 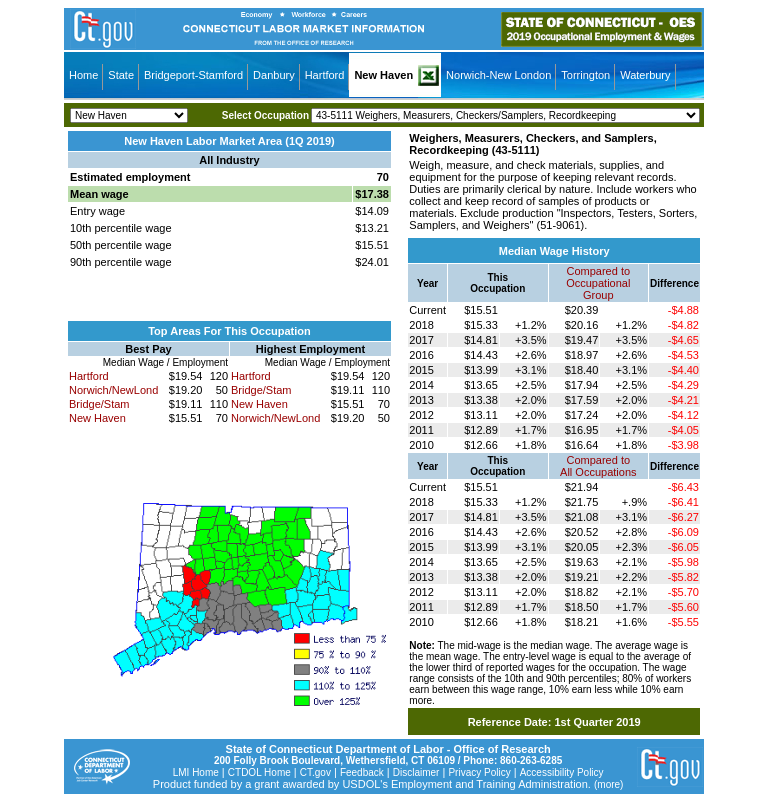 I want to click on Hartford, so click(x=325, y=75).